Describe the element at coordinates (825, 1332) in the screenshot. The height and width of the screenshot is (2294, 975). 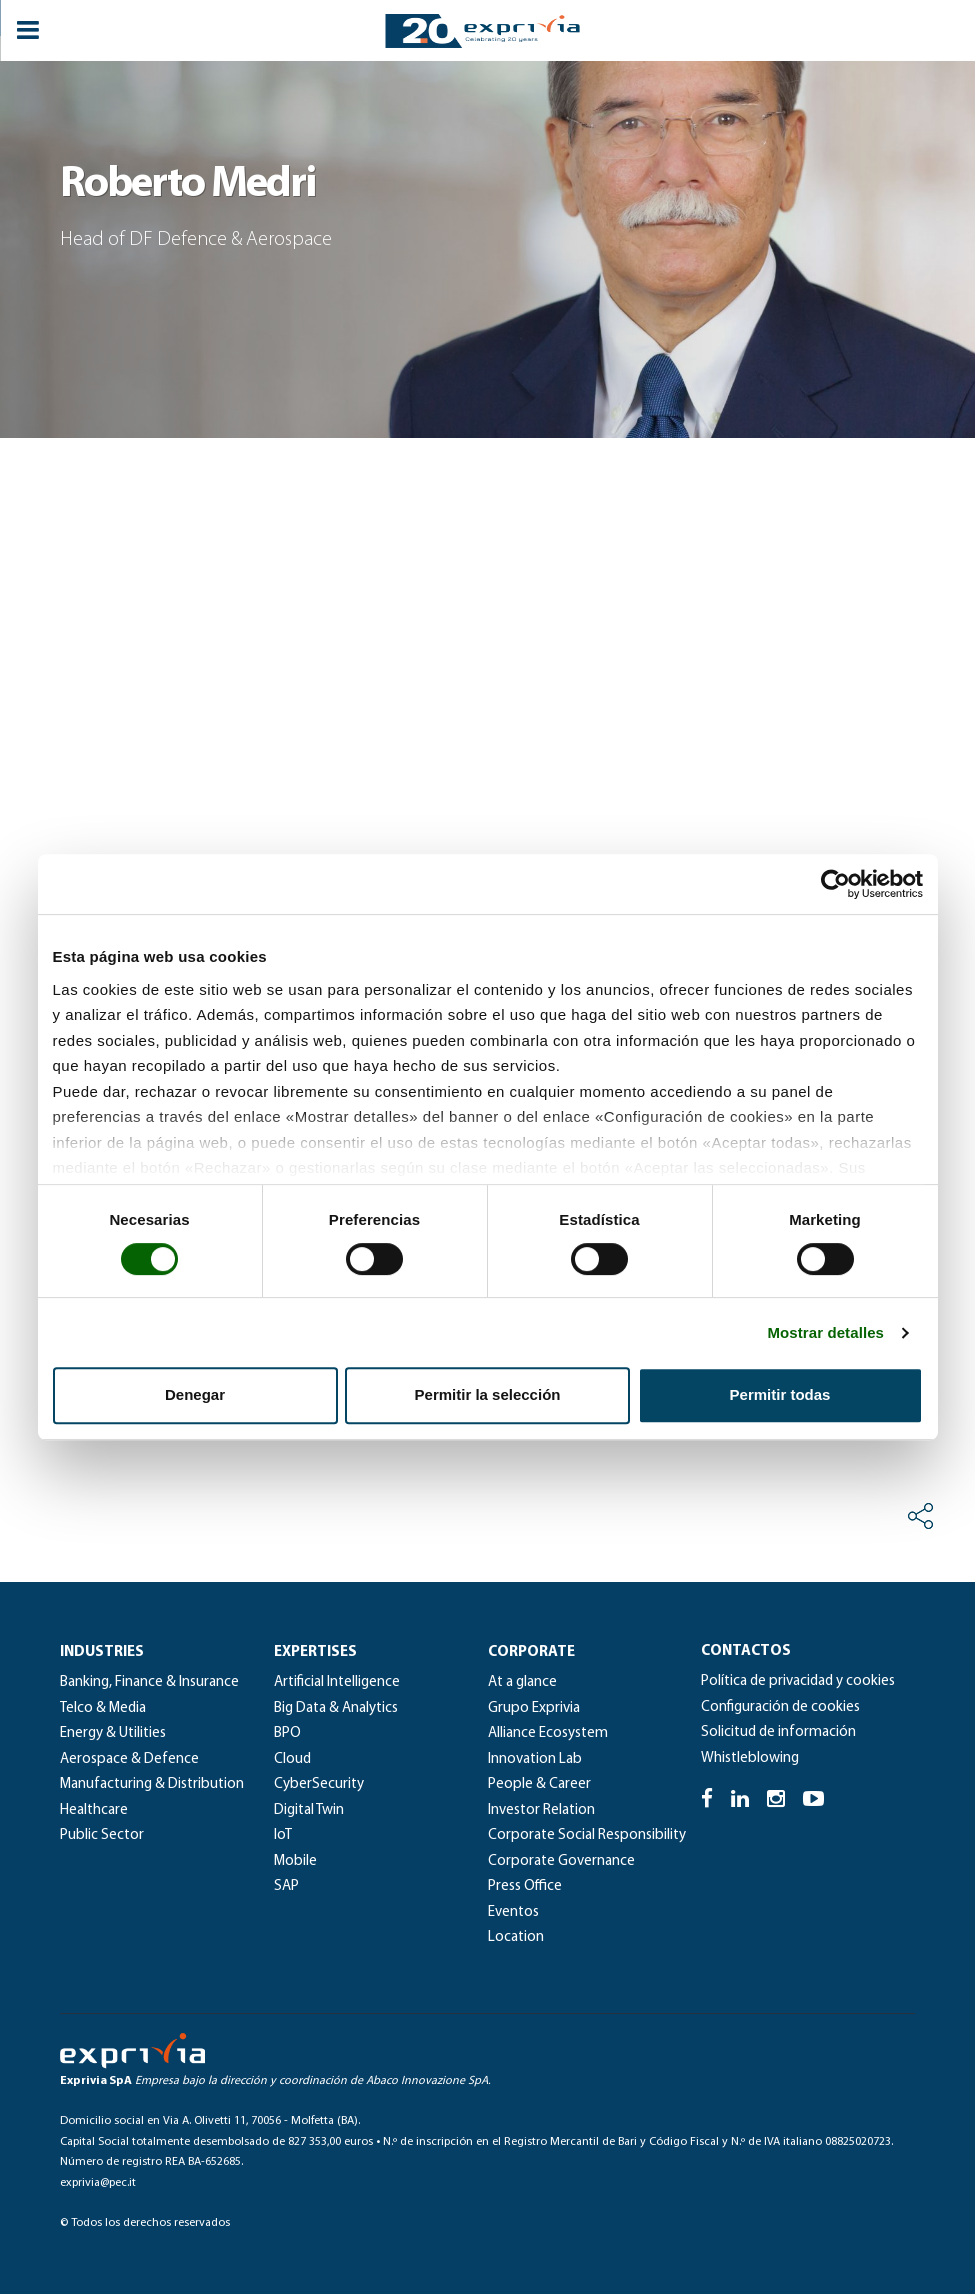
I see `Mostrar detalles` at that location.